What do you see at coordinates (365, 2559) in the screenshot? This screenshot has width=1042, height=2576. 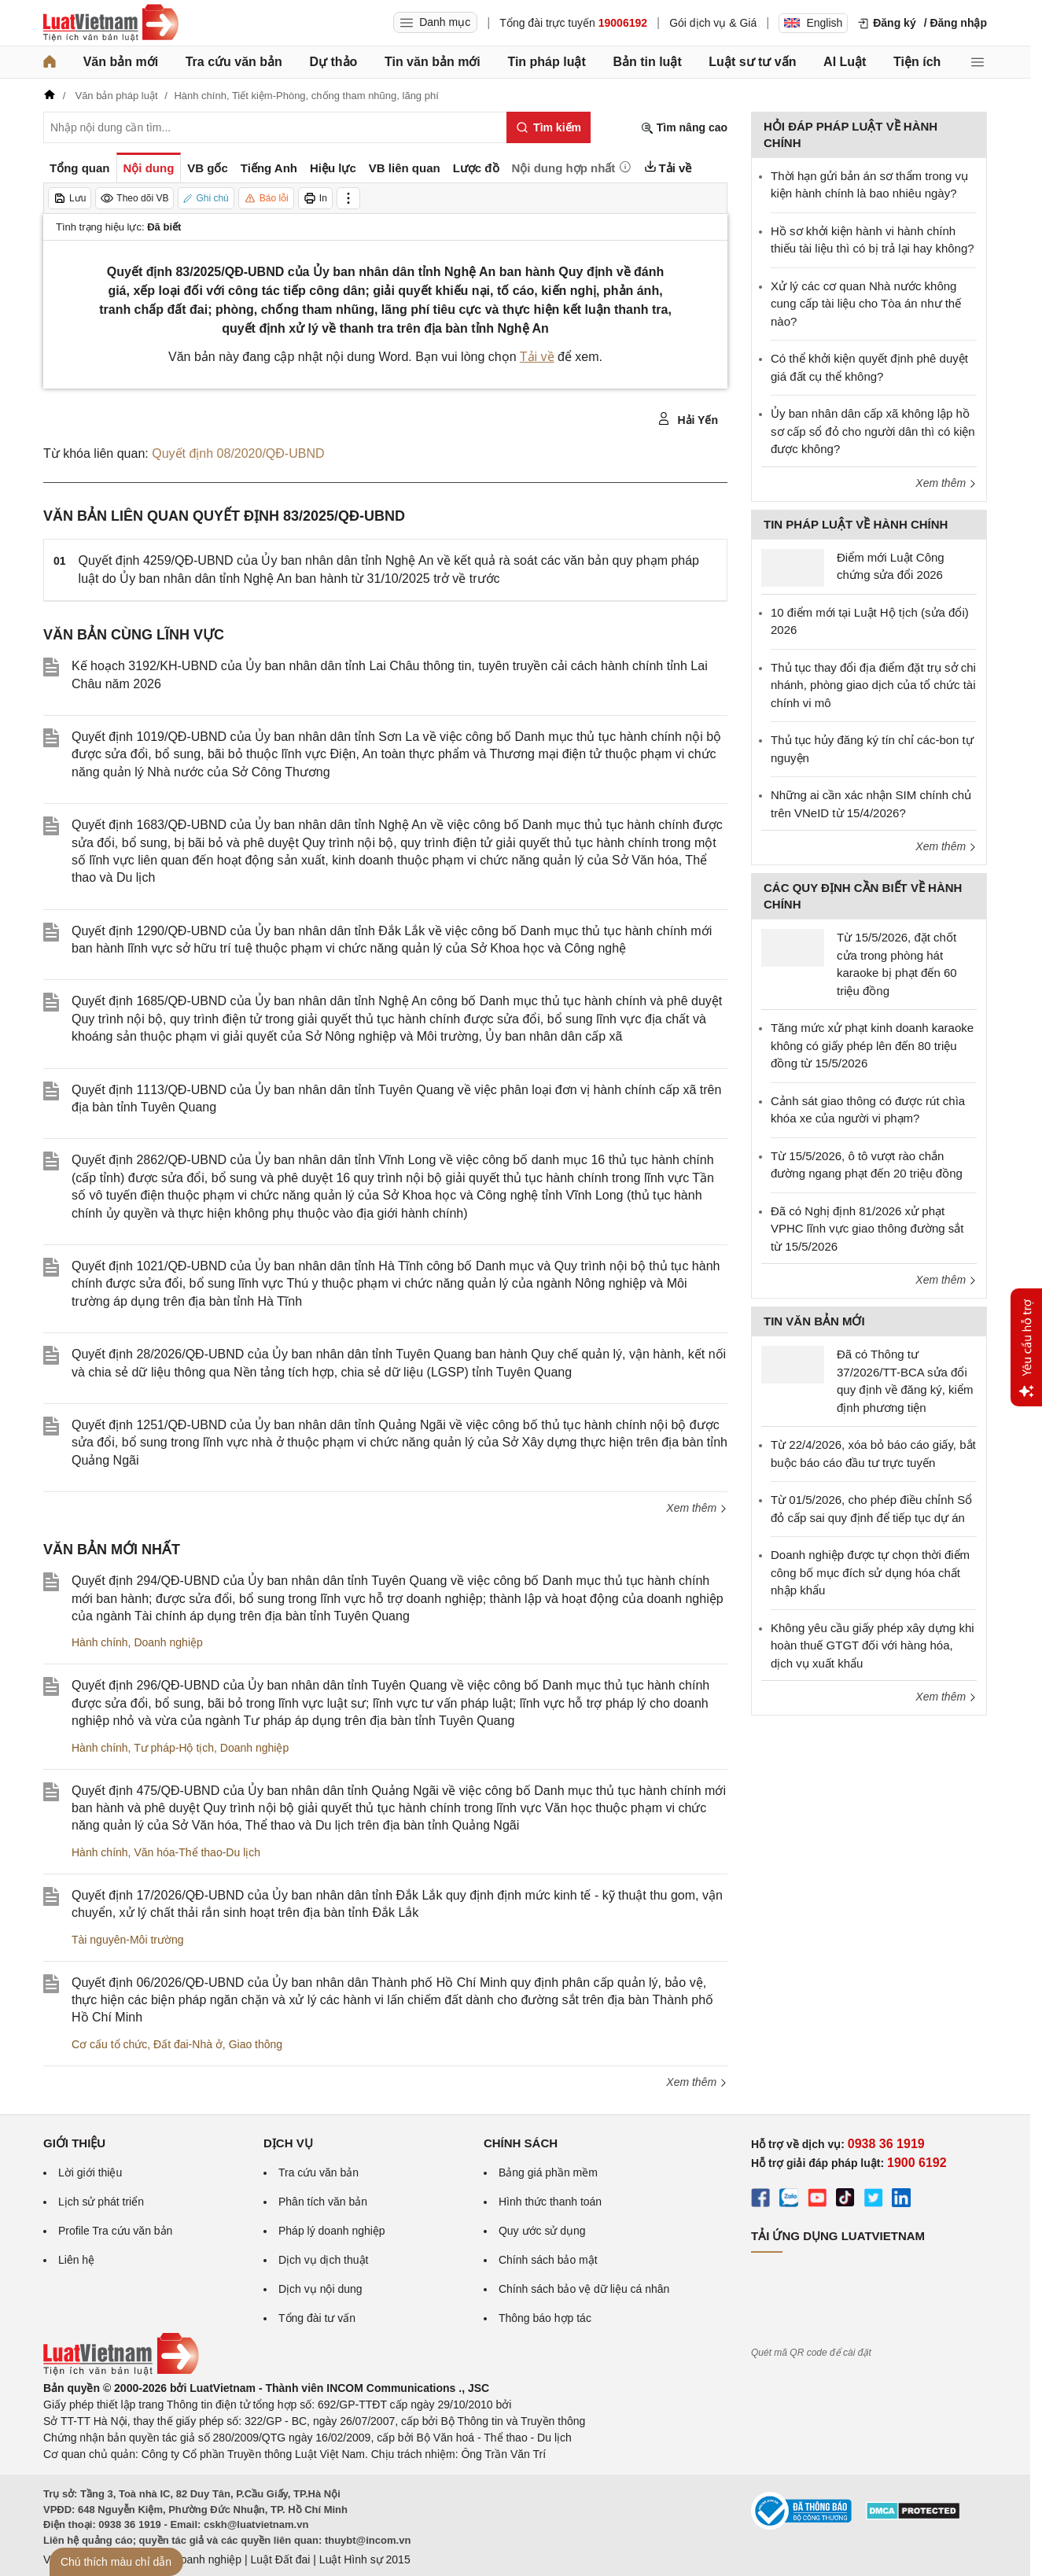 I see `Luật Hình sự 2015` at bounding box center [365, 2559].